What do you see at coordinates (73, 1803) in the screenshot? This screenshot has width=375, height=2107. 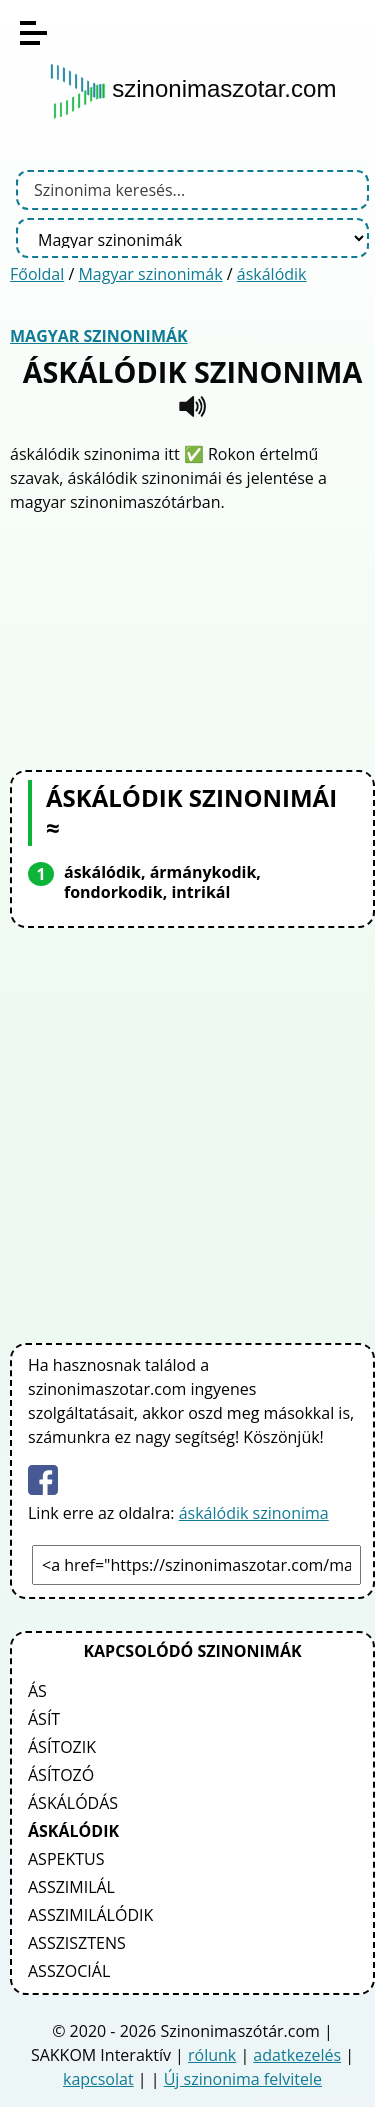 I see `áskálódás` at bounding box center [73, 1803].